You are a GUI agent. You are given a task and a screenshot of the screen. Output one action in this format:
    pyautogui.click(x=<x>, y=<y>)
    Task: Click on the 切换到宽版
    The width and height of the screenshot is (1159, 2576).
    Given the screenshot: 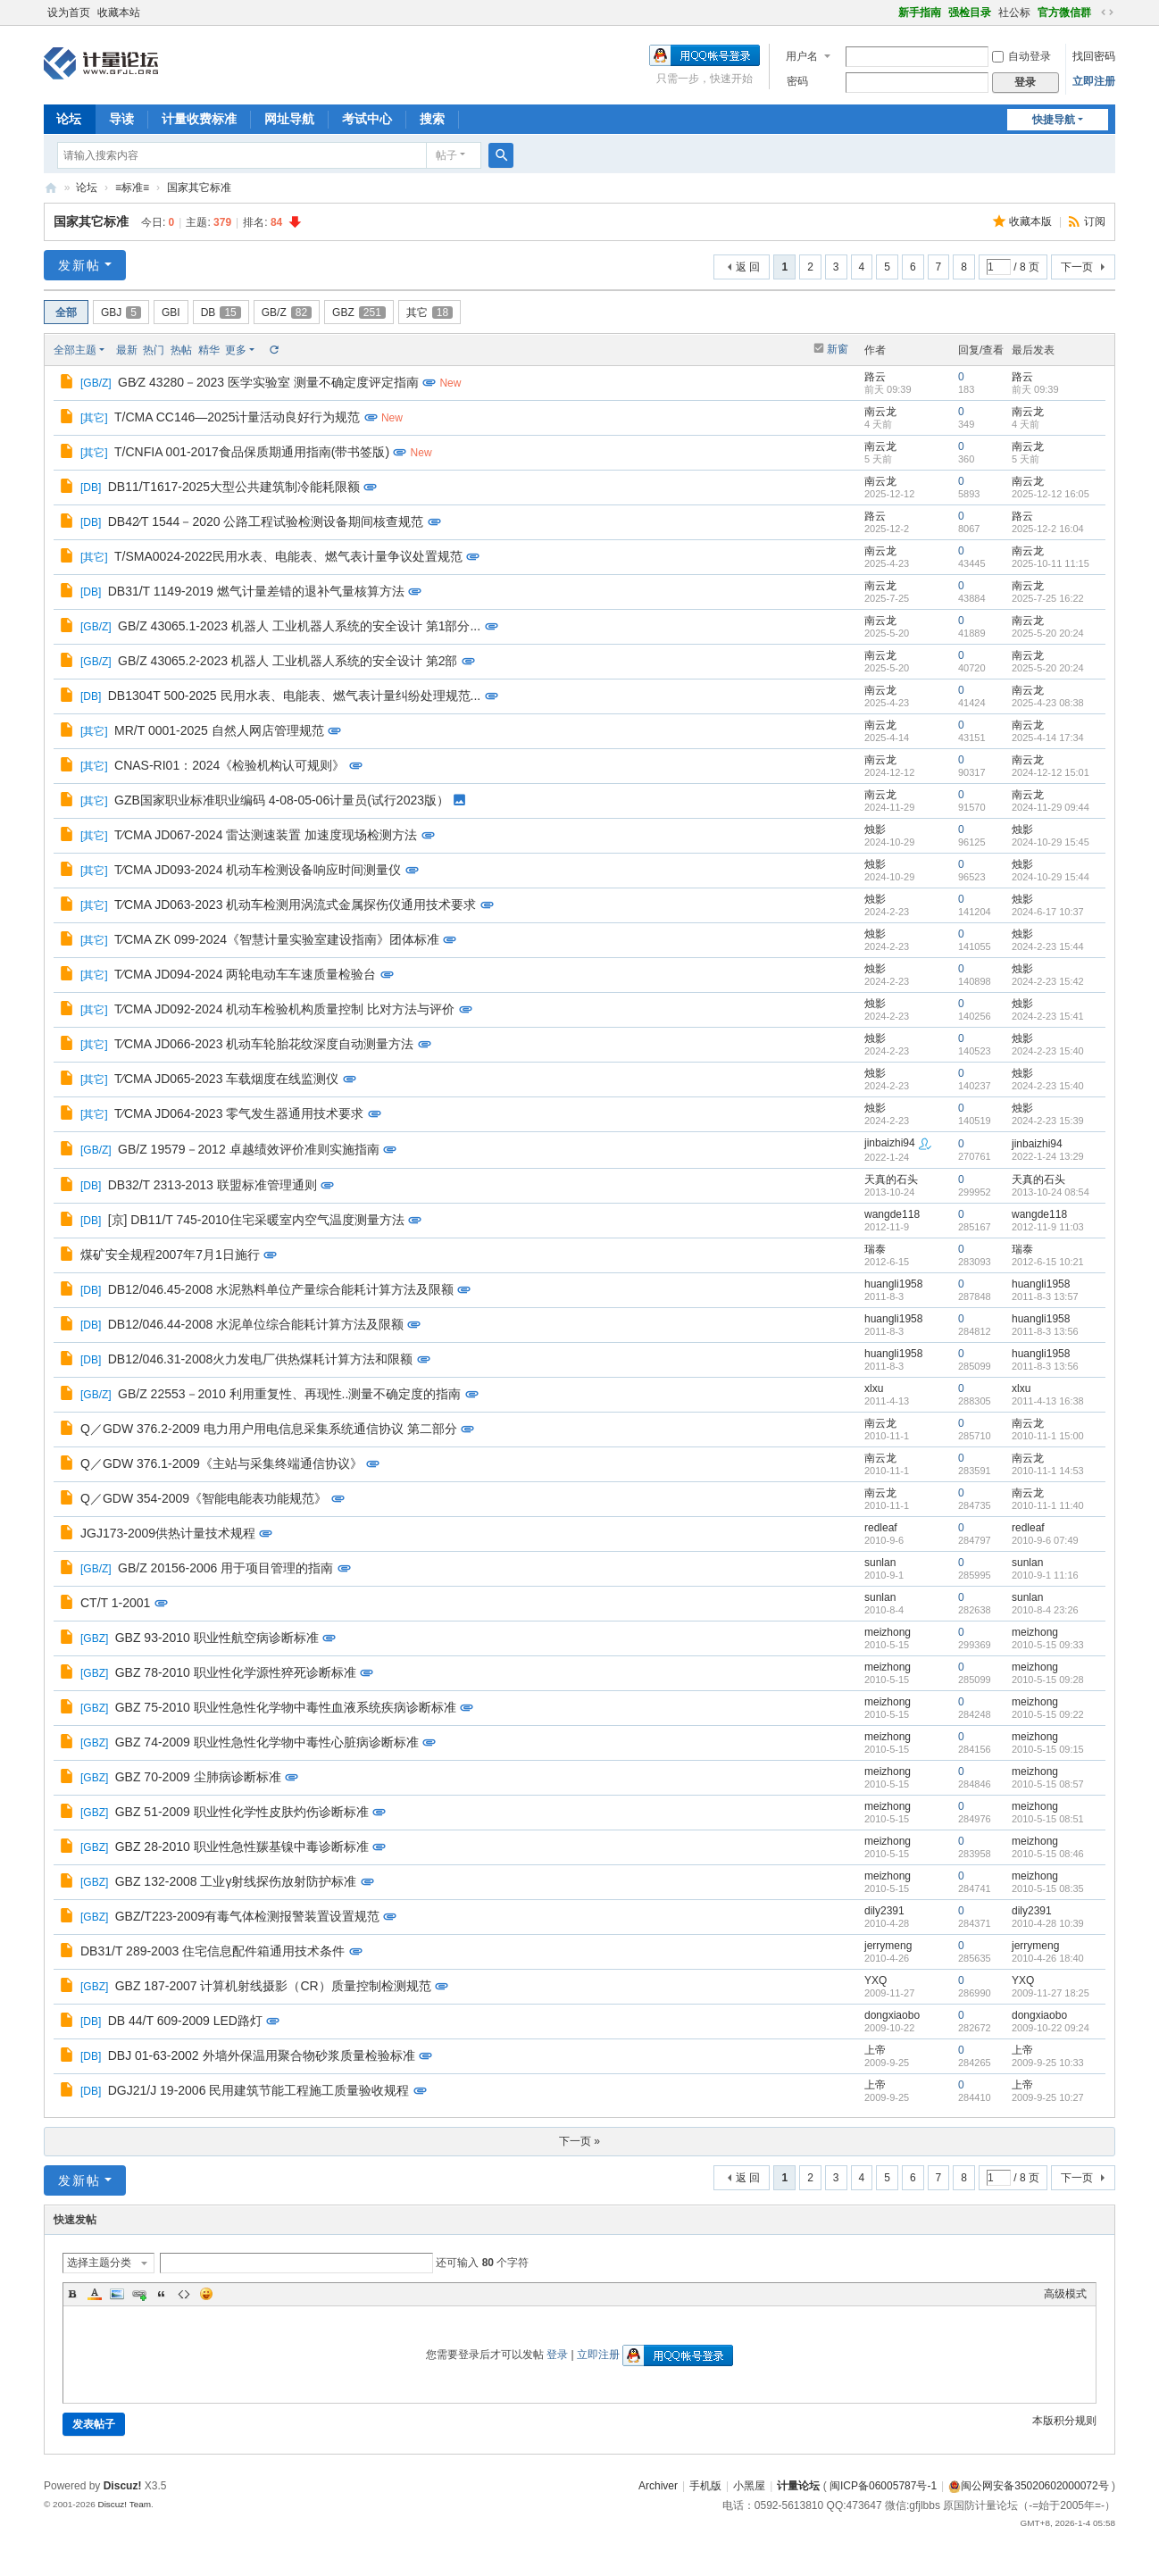 What is the action you would take?
    pyautogui.click(x=1107, y=12)
    